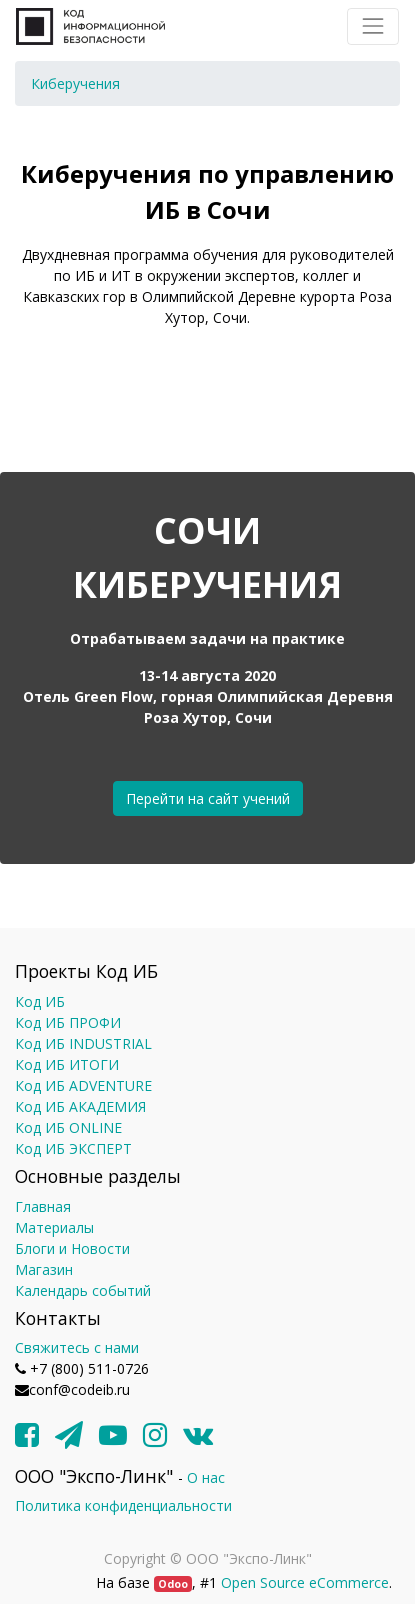 The width and height of the screenshot is (415, 1604). I want to click on Код ИБ АКАДЕМИЯ, so click(80, 1106).